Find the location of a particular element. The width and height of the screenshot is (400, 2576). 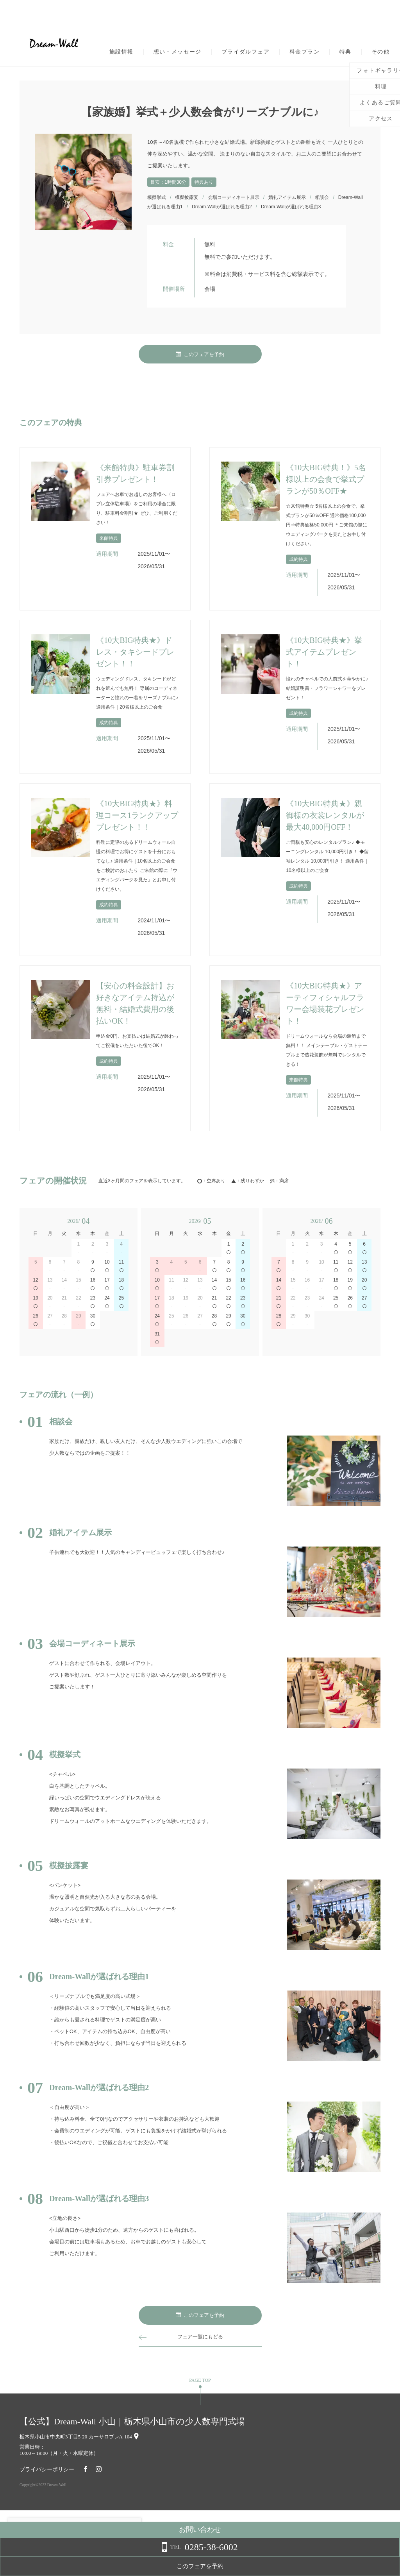

フェア一覧にもどる is located at coordinates (200, 2336).